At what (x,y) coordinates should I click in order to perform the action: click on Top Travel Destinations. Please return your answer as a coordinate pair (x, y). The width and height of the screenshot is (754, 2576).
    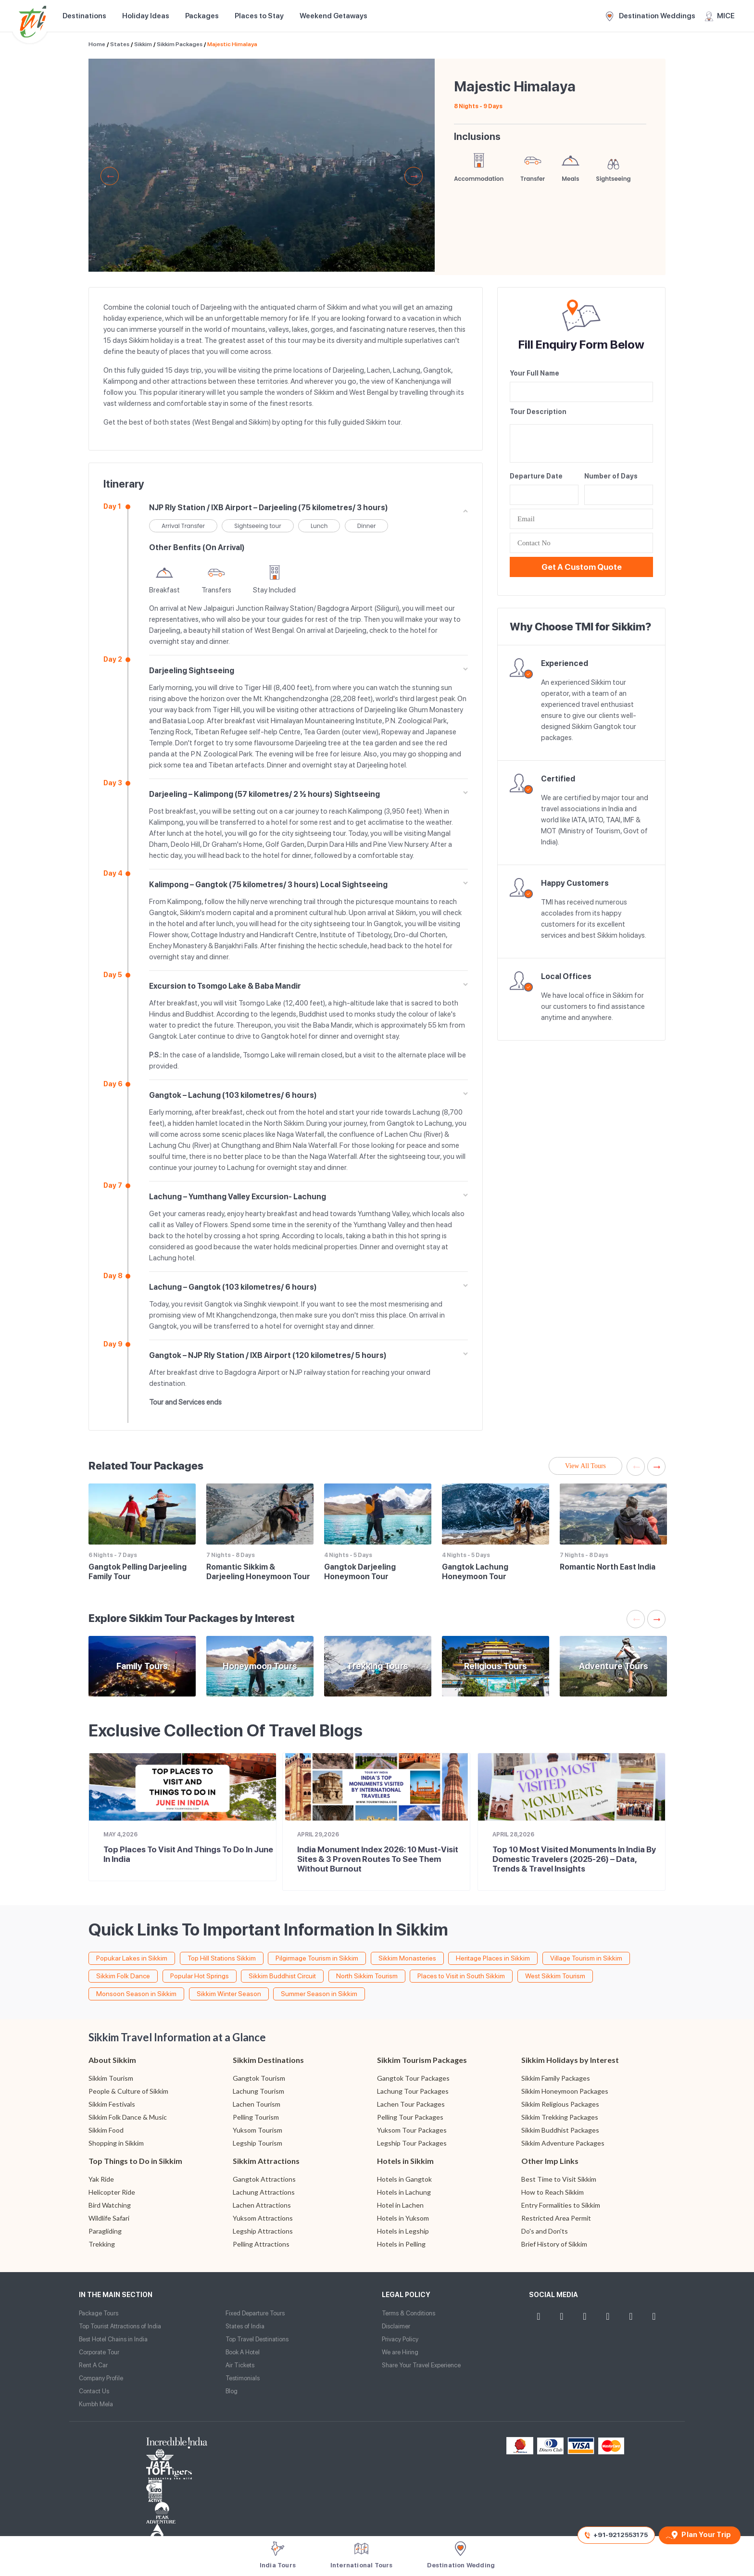
    Looking at the image, I should click on (257, 2339).